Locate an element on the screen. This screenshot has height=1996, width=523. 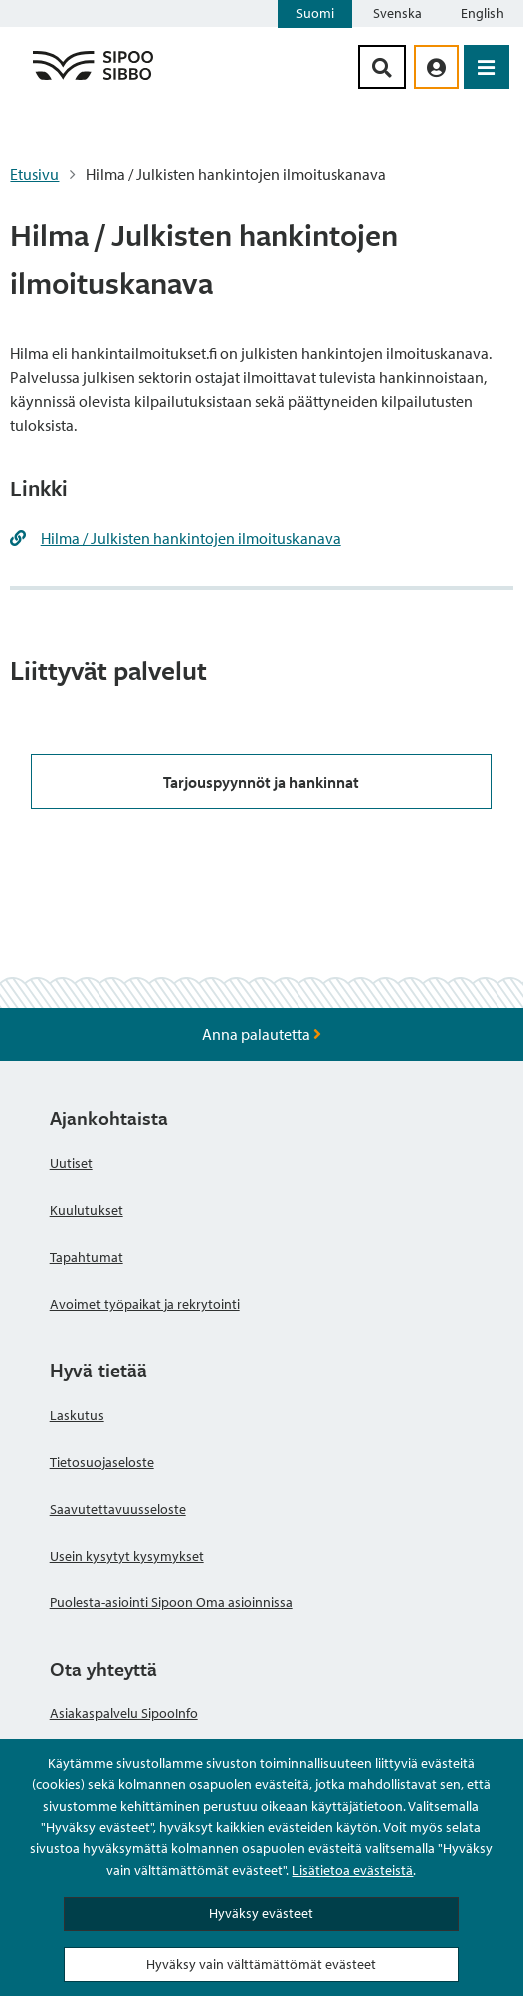
Hyväksy vain välttämättömät evästeet is located at coordinates (261, 1964).